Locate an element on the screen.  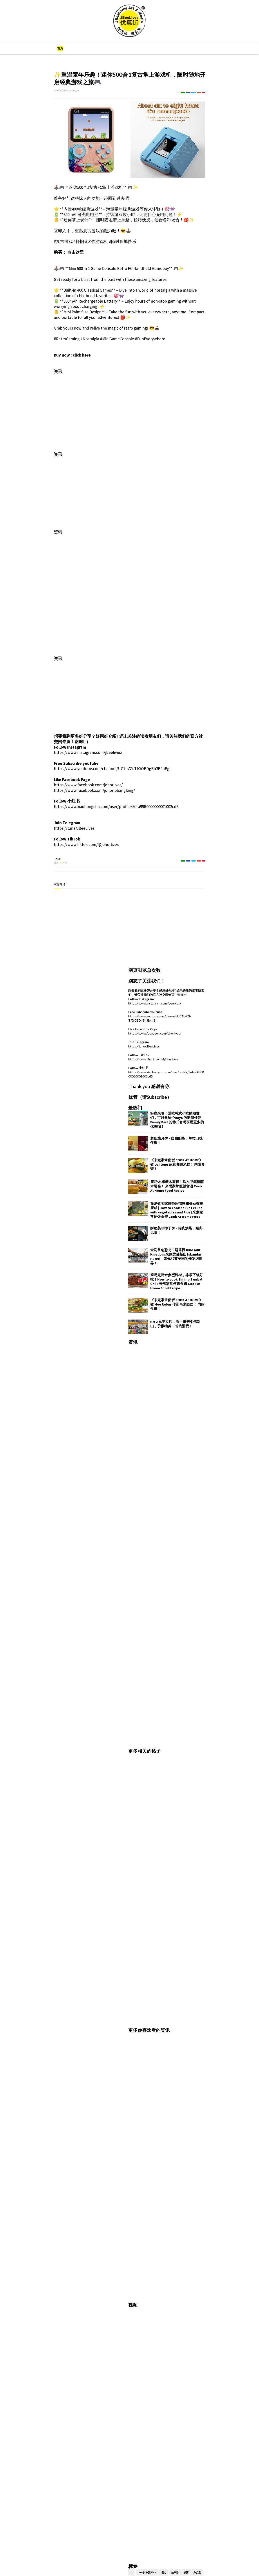
木桶 is located at coordinates (234, 1872).